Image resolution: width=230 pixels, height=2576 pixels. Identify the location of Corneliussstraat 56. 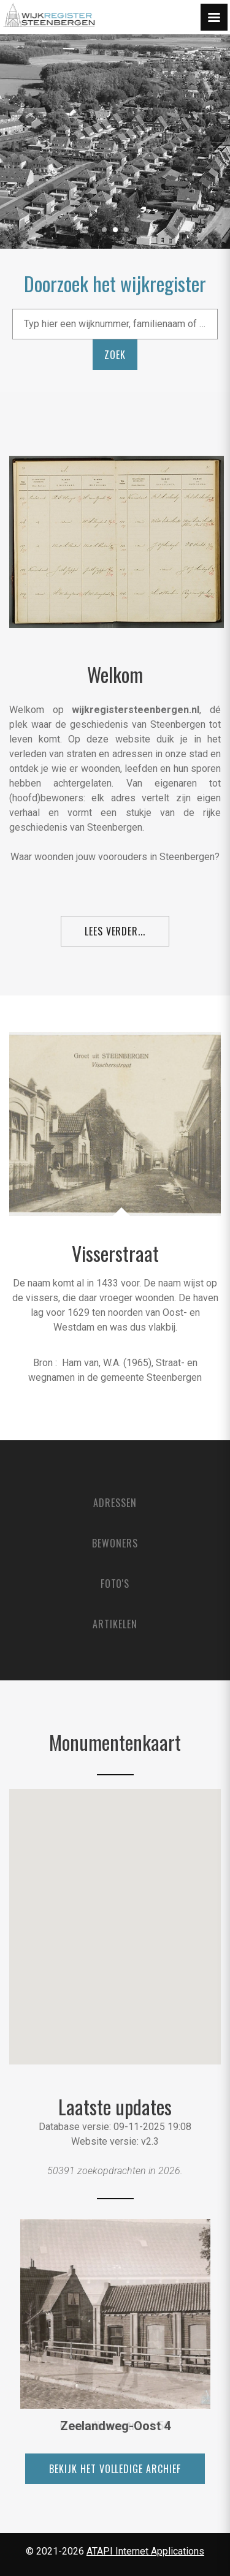
(115, 2426).